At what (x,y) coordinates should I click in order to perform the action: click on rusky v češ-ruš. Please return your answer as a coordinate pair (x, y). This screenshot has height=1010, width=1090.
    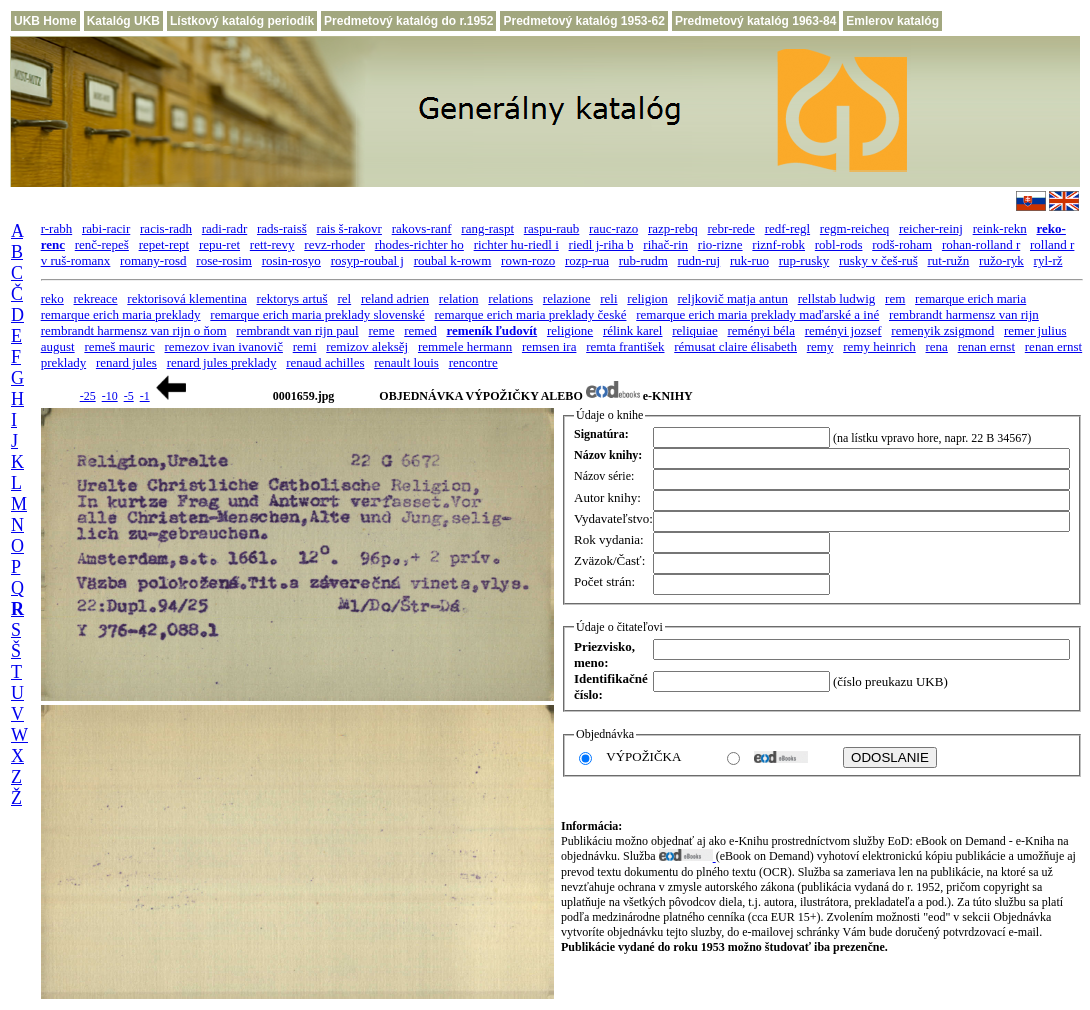
    Looking at the image, I should click on (878, 260).